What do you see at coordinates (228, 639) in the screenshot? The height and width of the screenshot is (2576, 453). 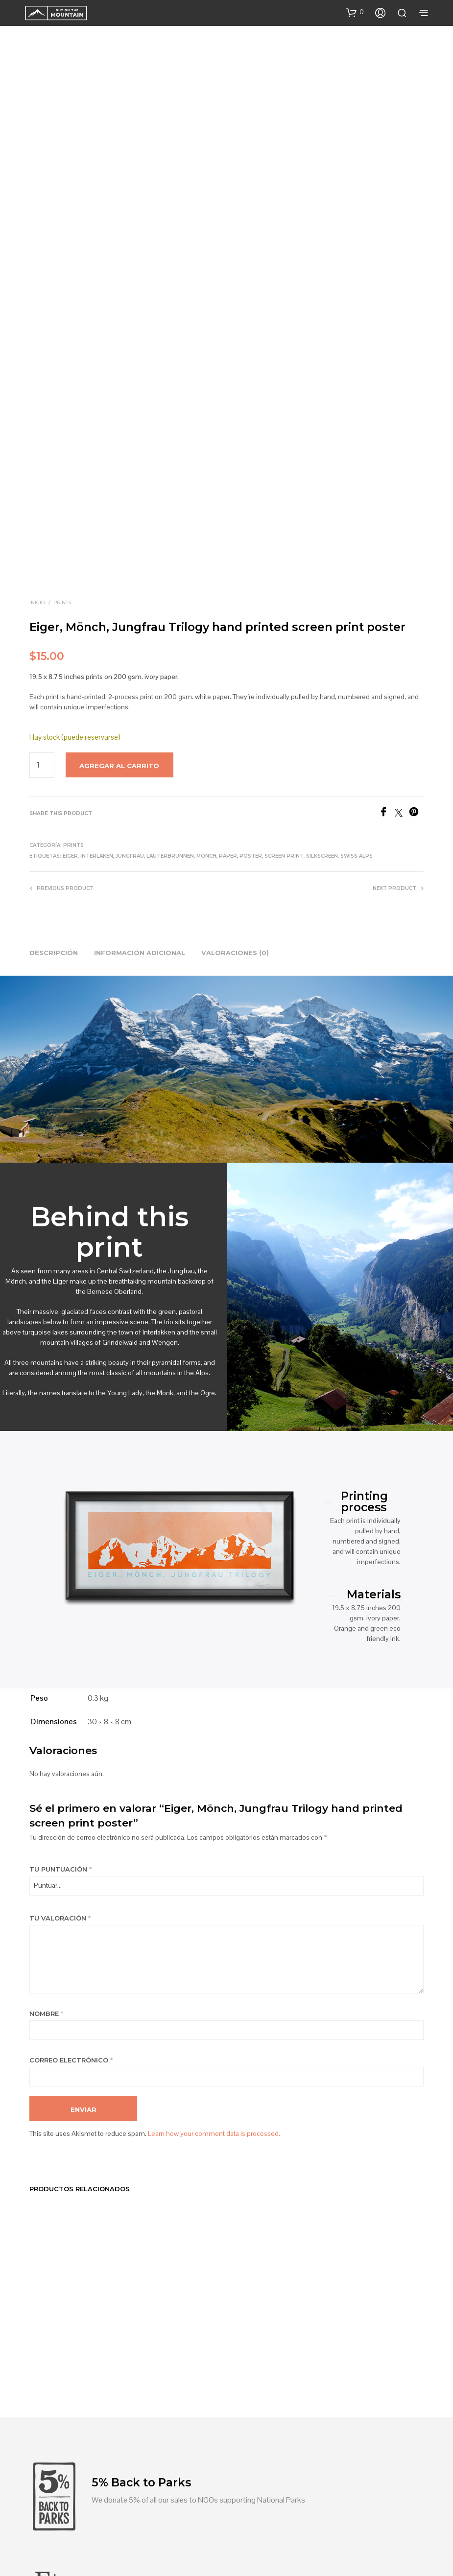 I see `Paper` at bounding box center [228, 639].